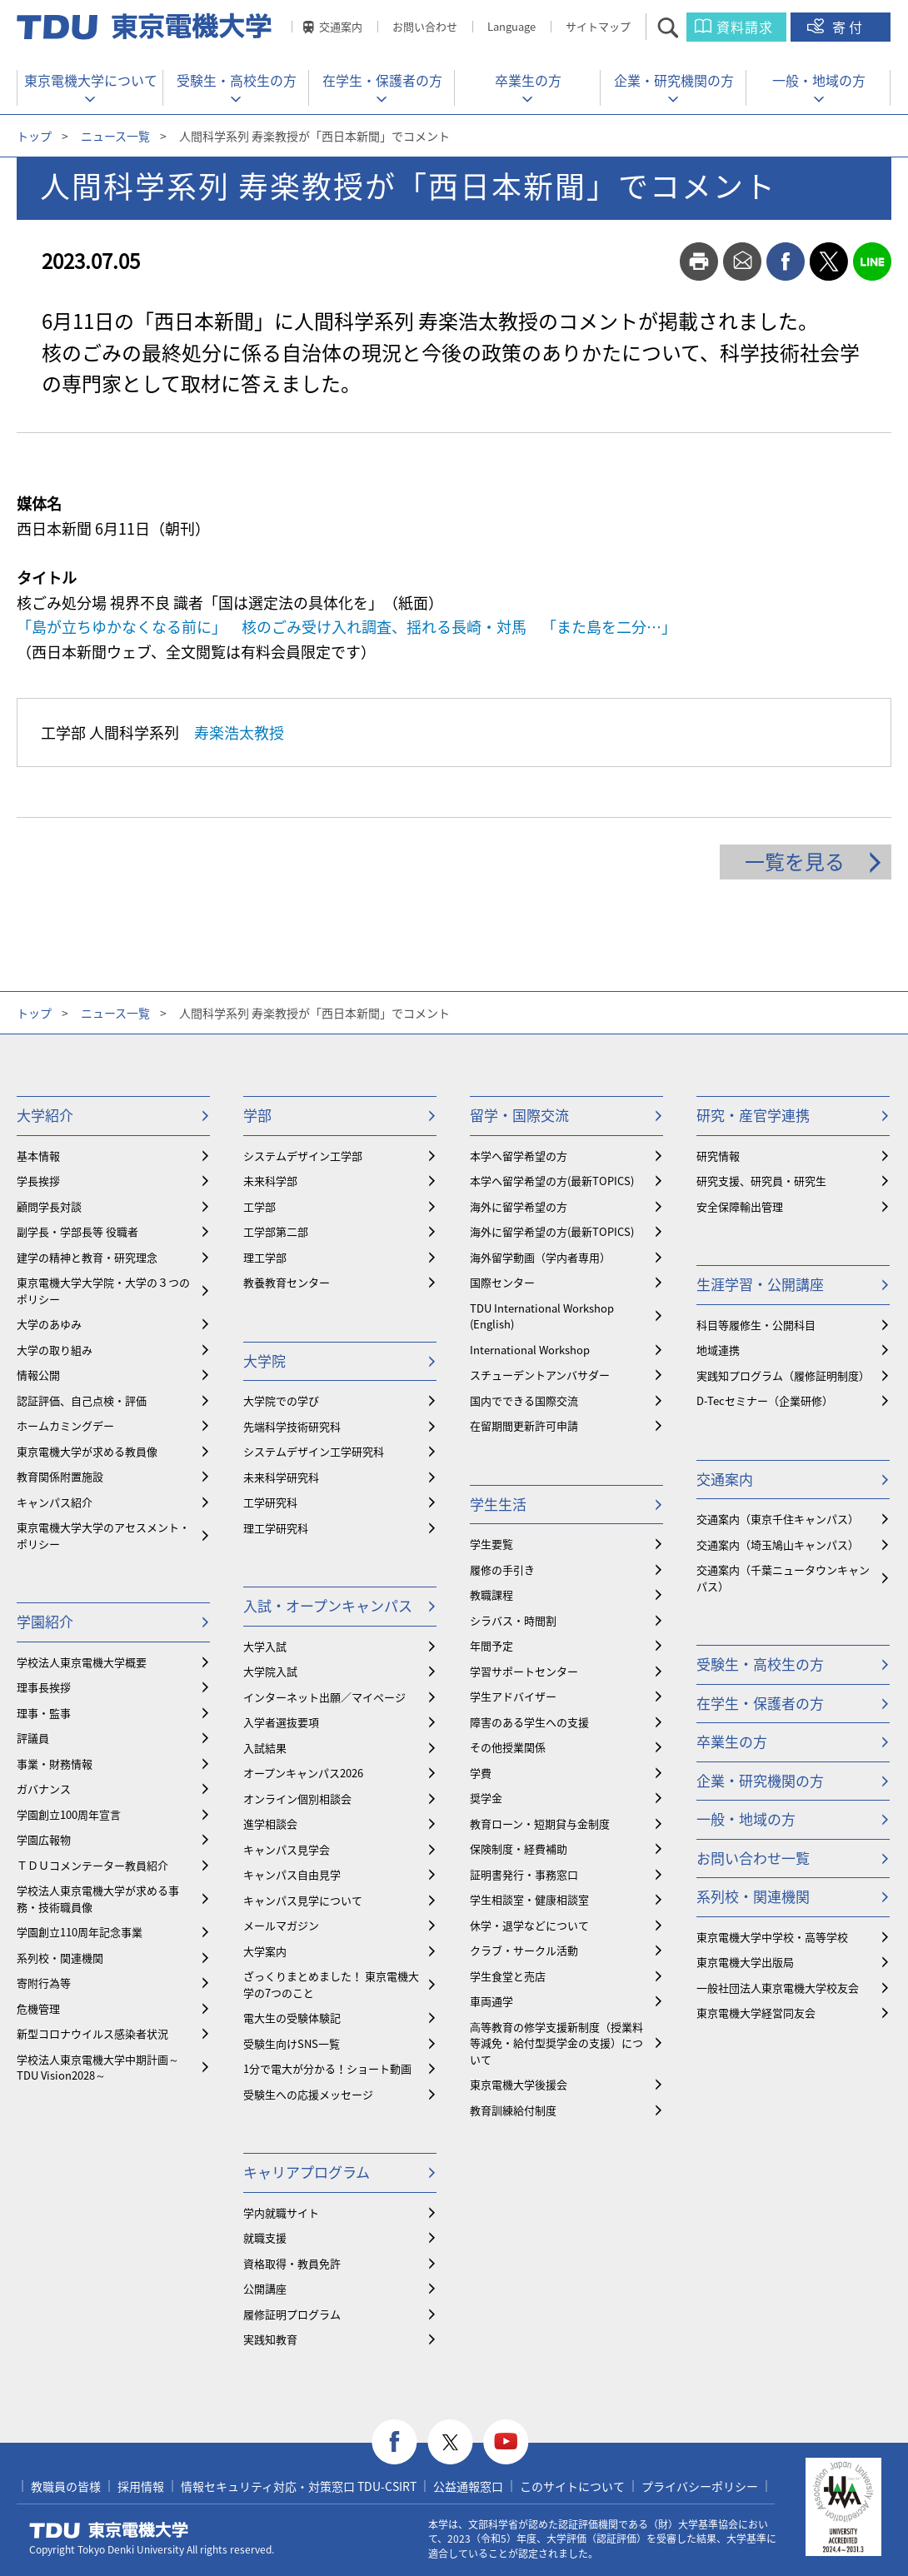  What do you see at coordinates (92, 2033) in the screenshot?
I see `新型コロナウイルス感染者状況` at bounding box center [92, 2033].